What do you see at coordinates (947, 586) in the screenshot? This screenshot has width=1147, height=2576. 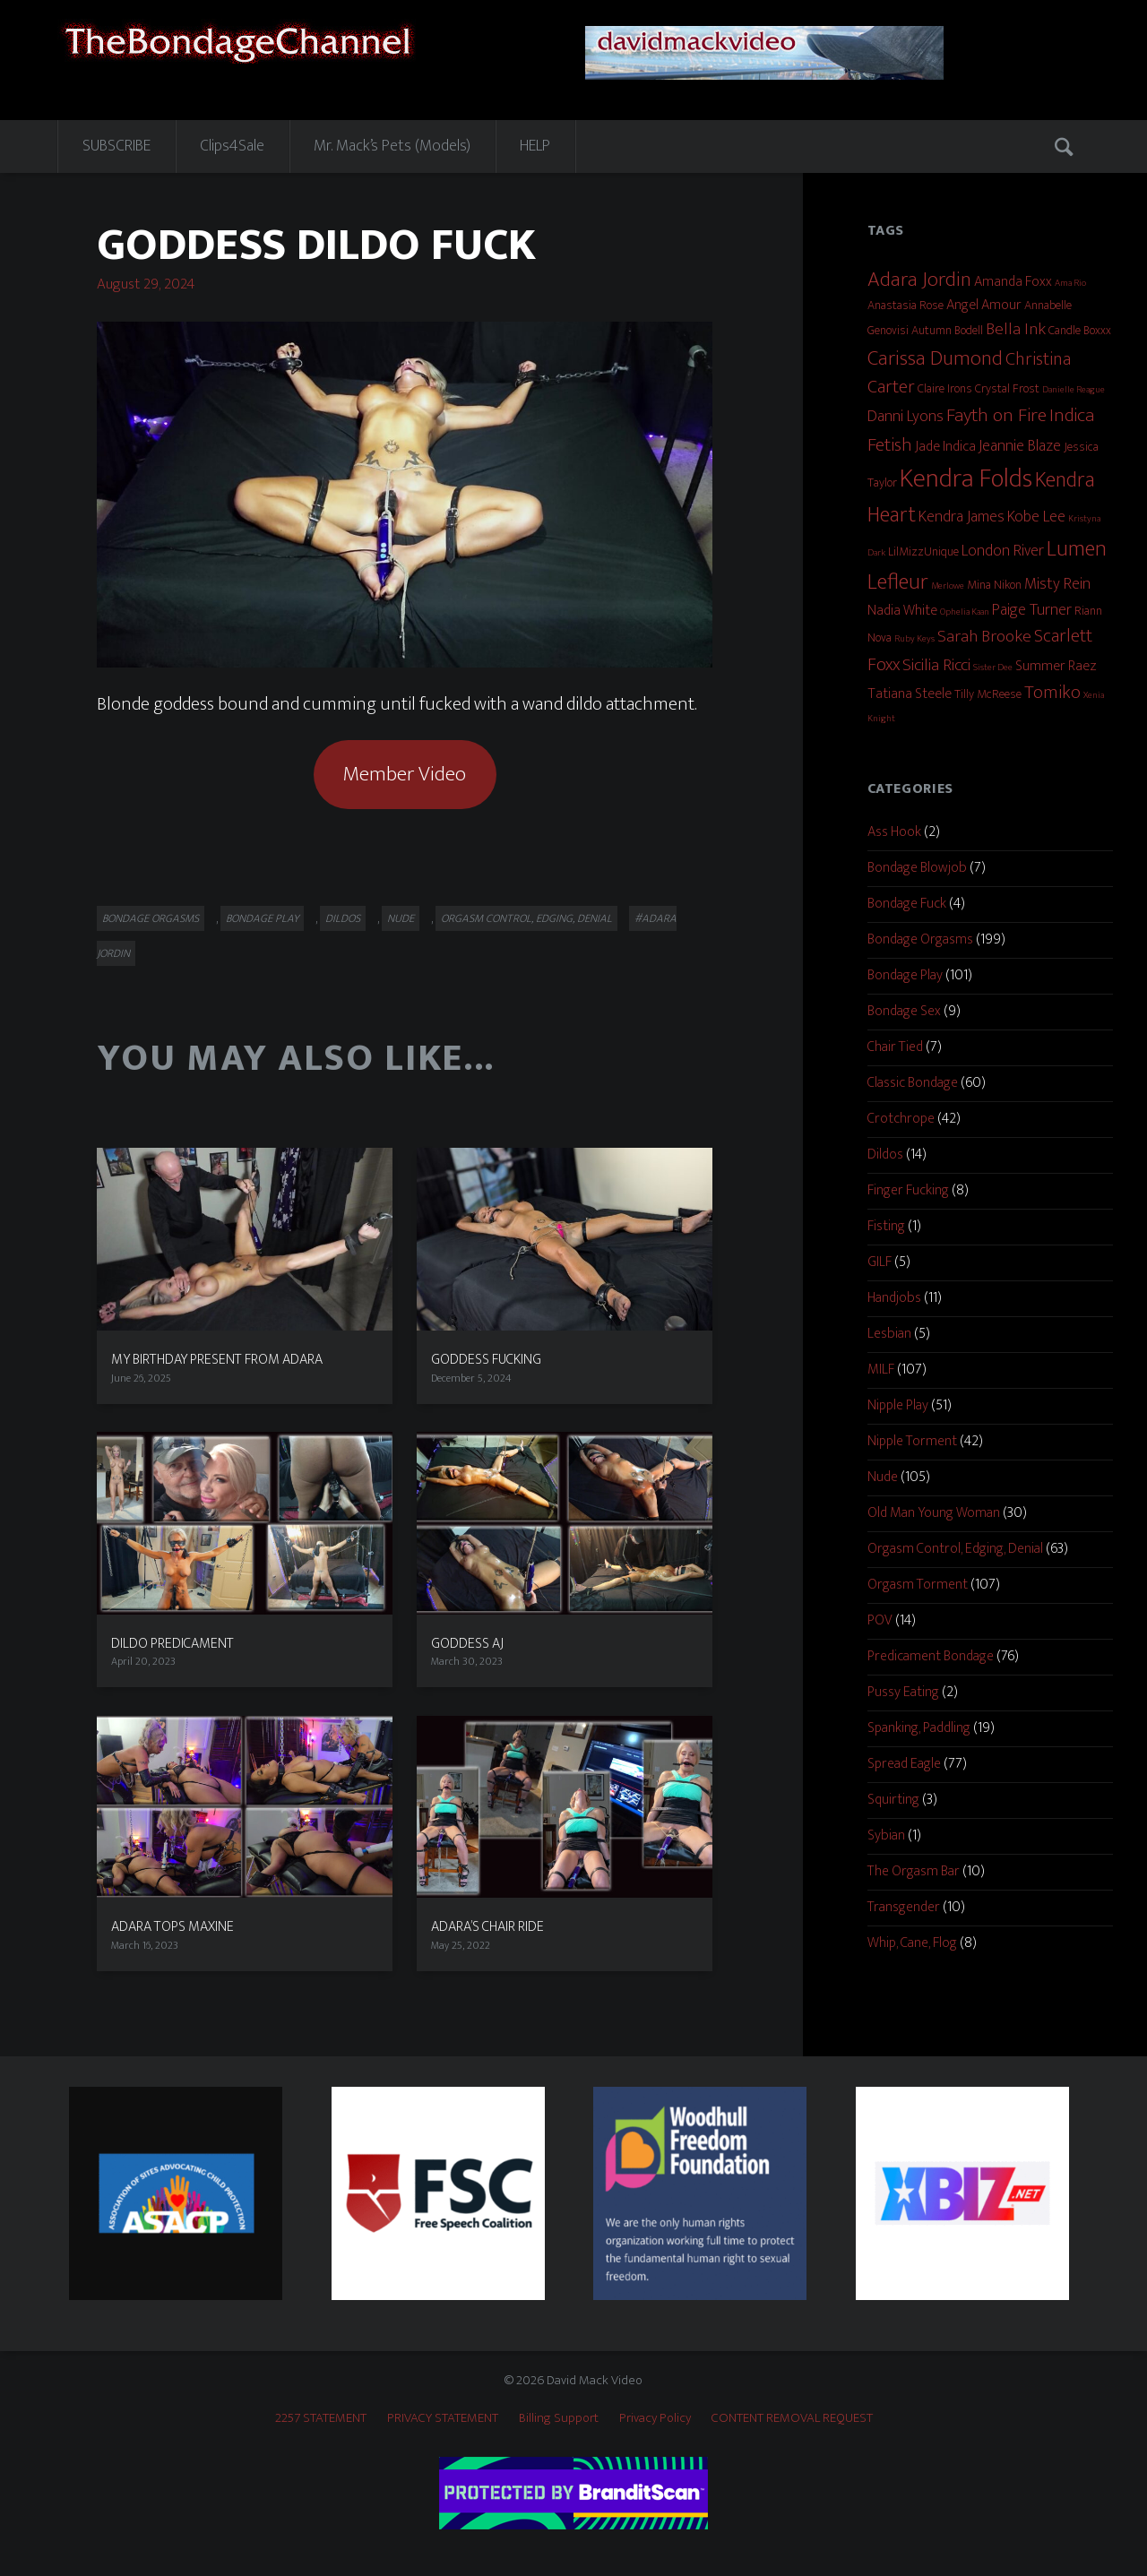 I see `Merlowe [Merlowe (1 item)]` at bounding box center [947, 586].